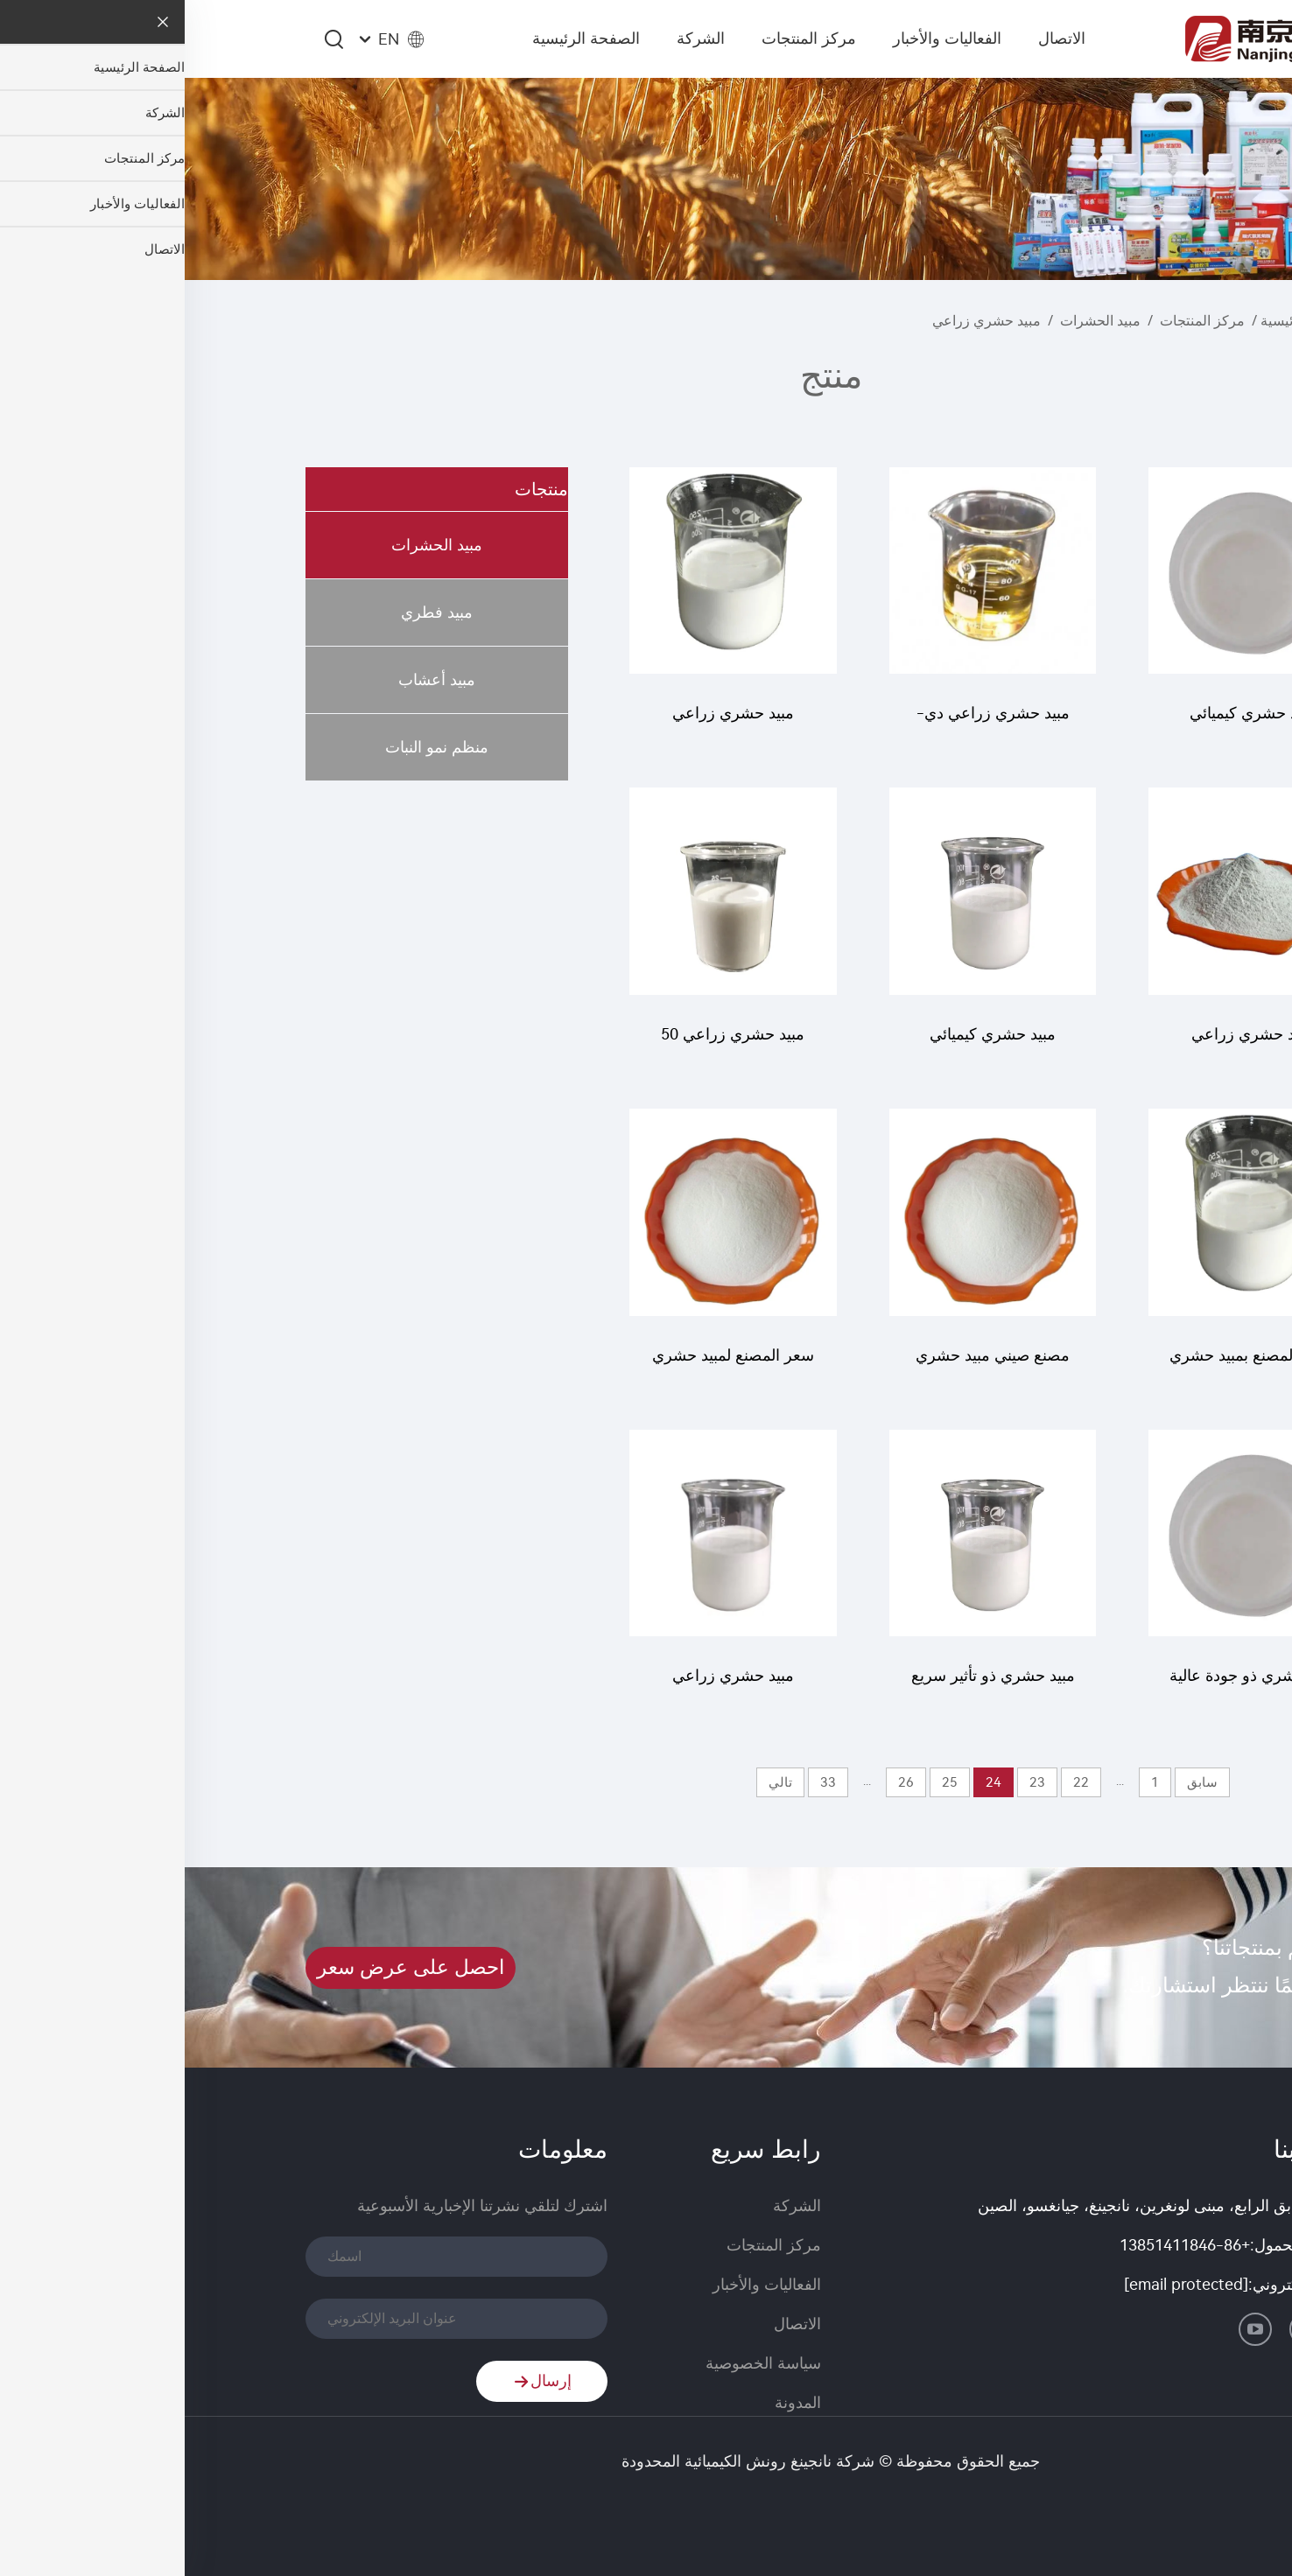 This screenshot has width=1292, height=2576. Describe the element at coordinates (1000, 2245) in the screenshot. I see `+86-13851411846` at that location.